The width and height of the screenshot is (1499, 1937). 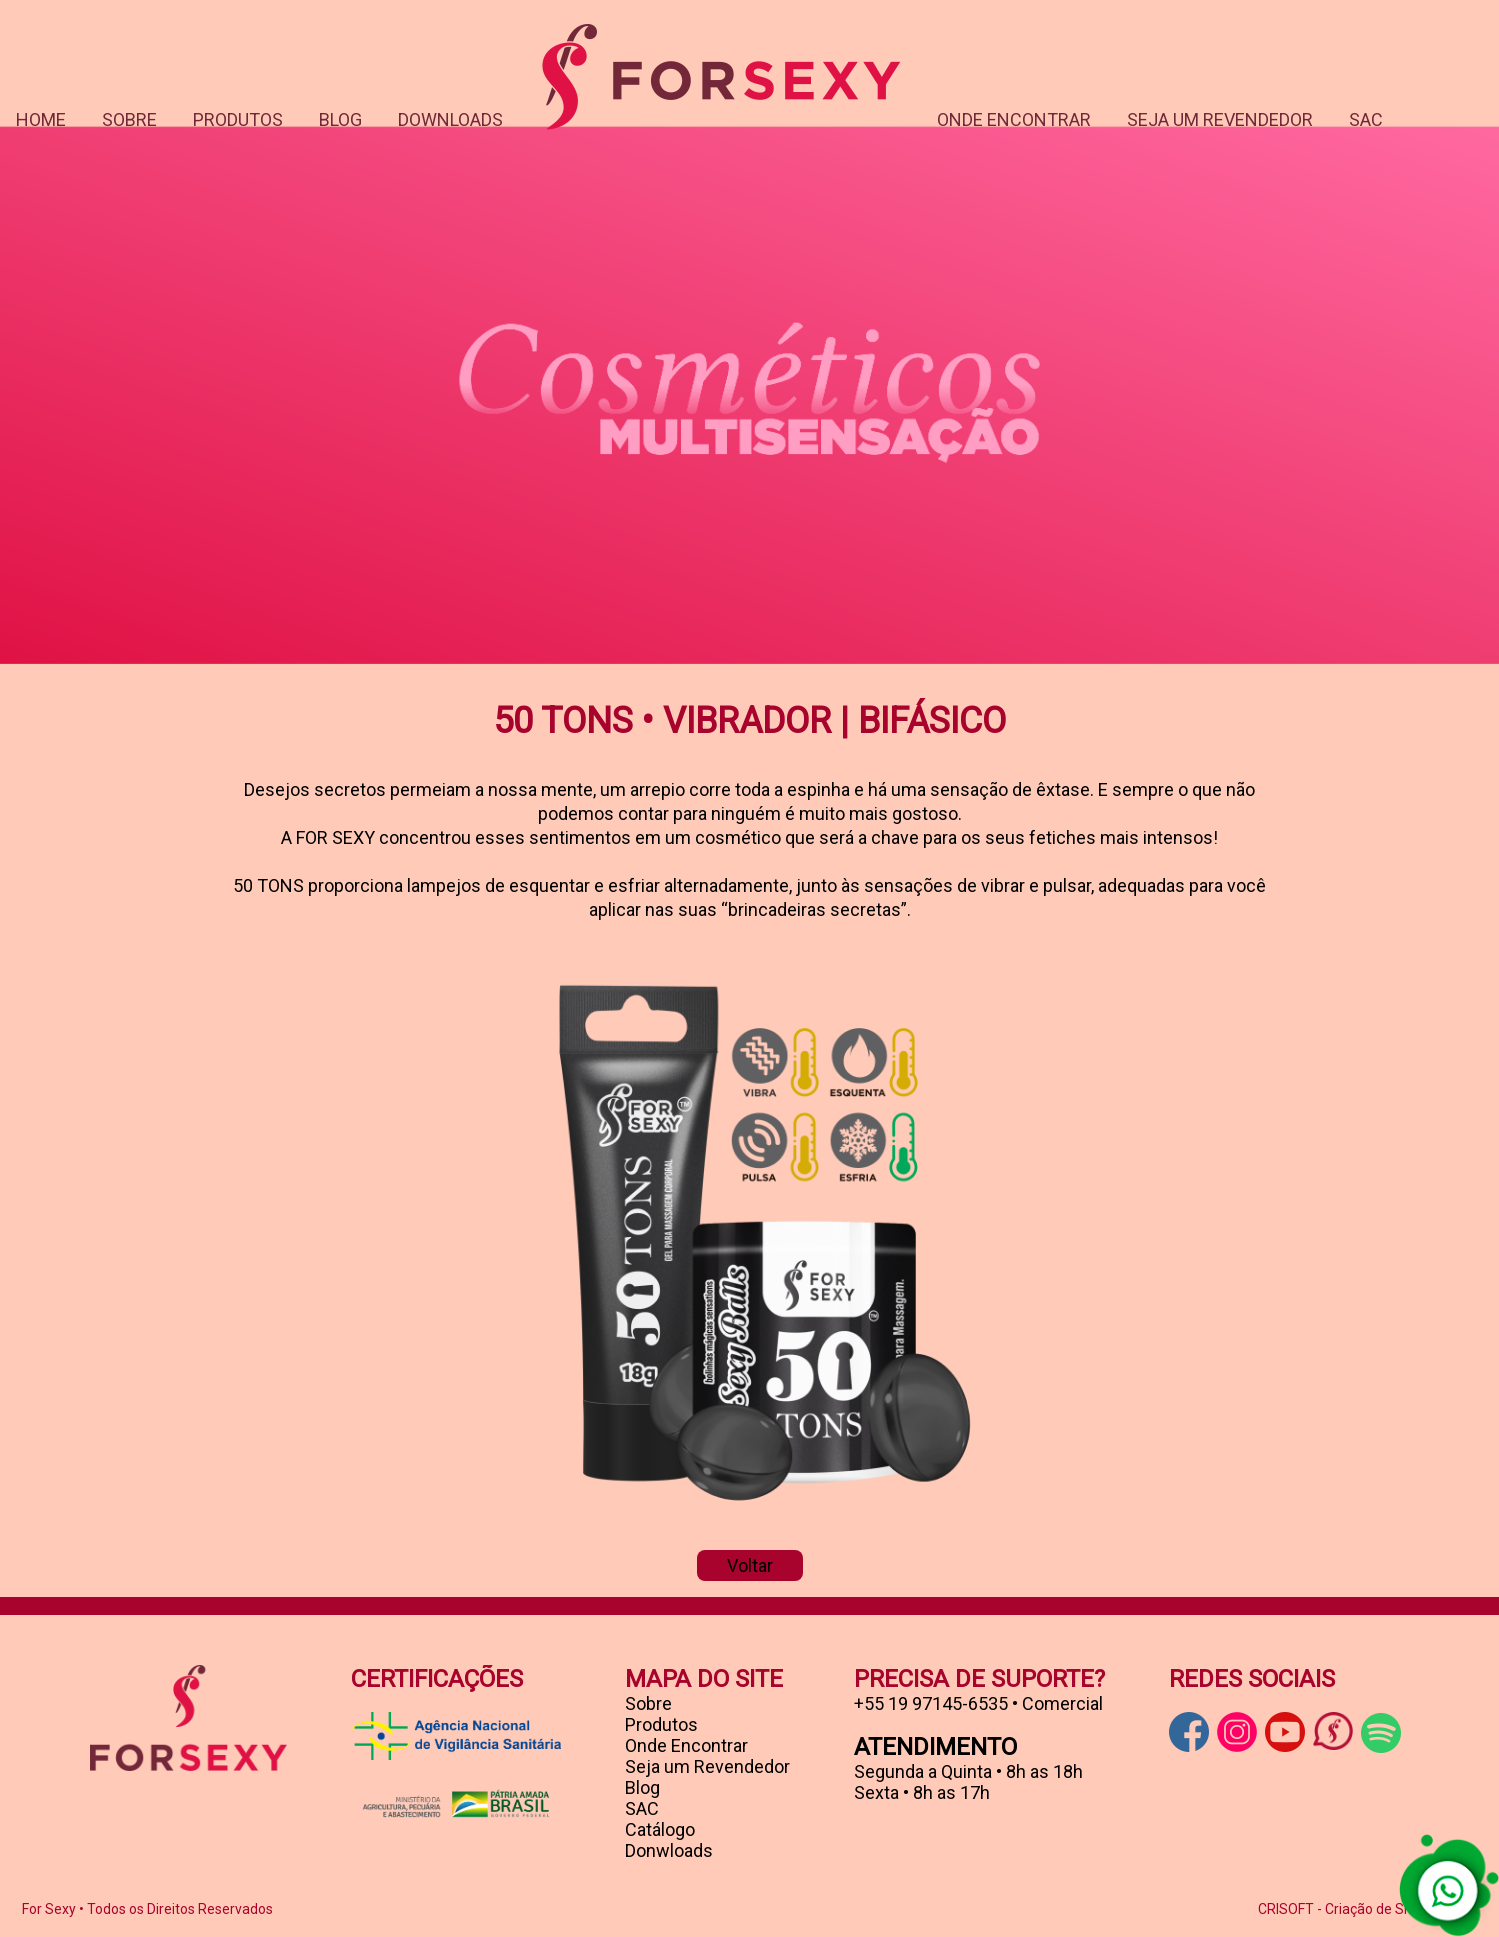 I want to click on CRISOFT - Criação de Sites ® 2005, so click(x=1367, y=1909).